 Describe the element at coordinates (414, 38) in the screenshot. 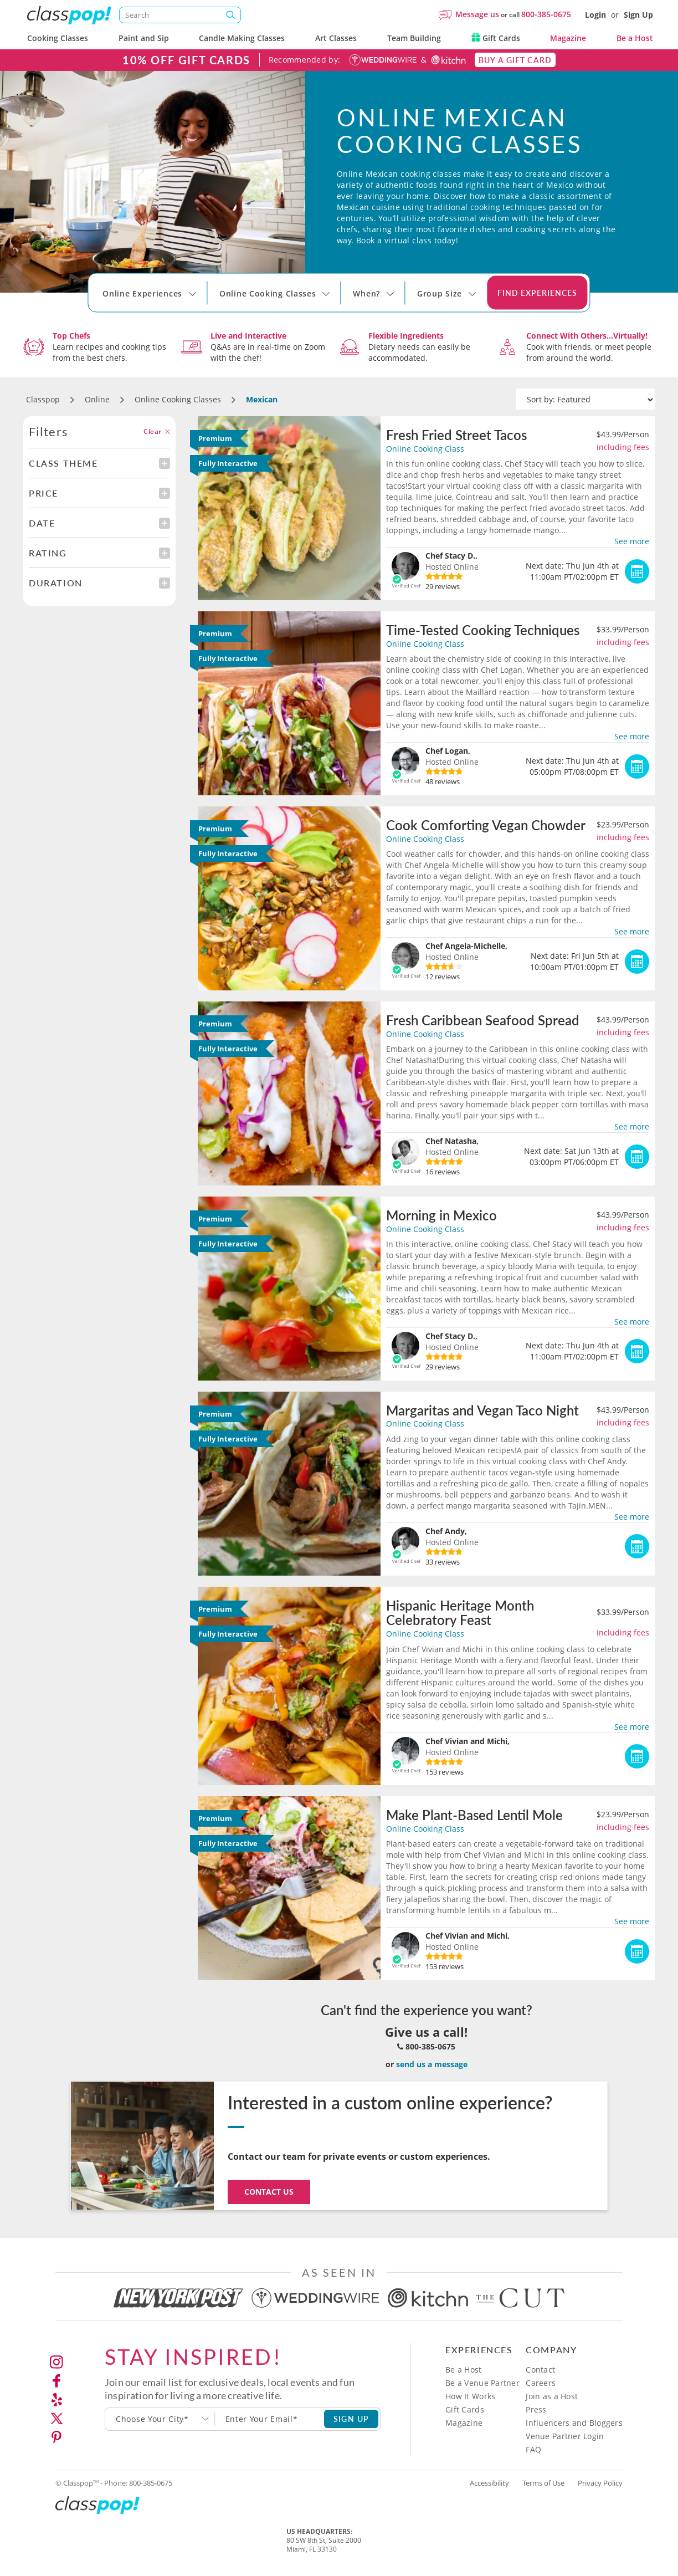

I see `Team Building` at that location.